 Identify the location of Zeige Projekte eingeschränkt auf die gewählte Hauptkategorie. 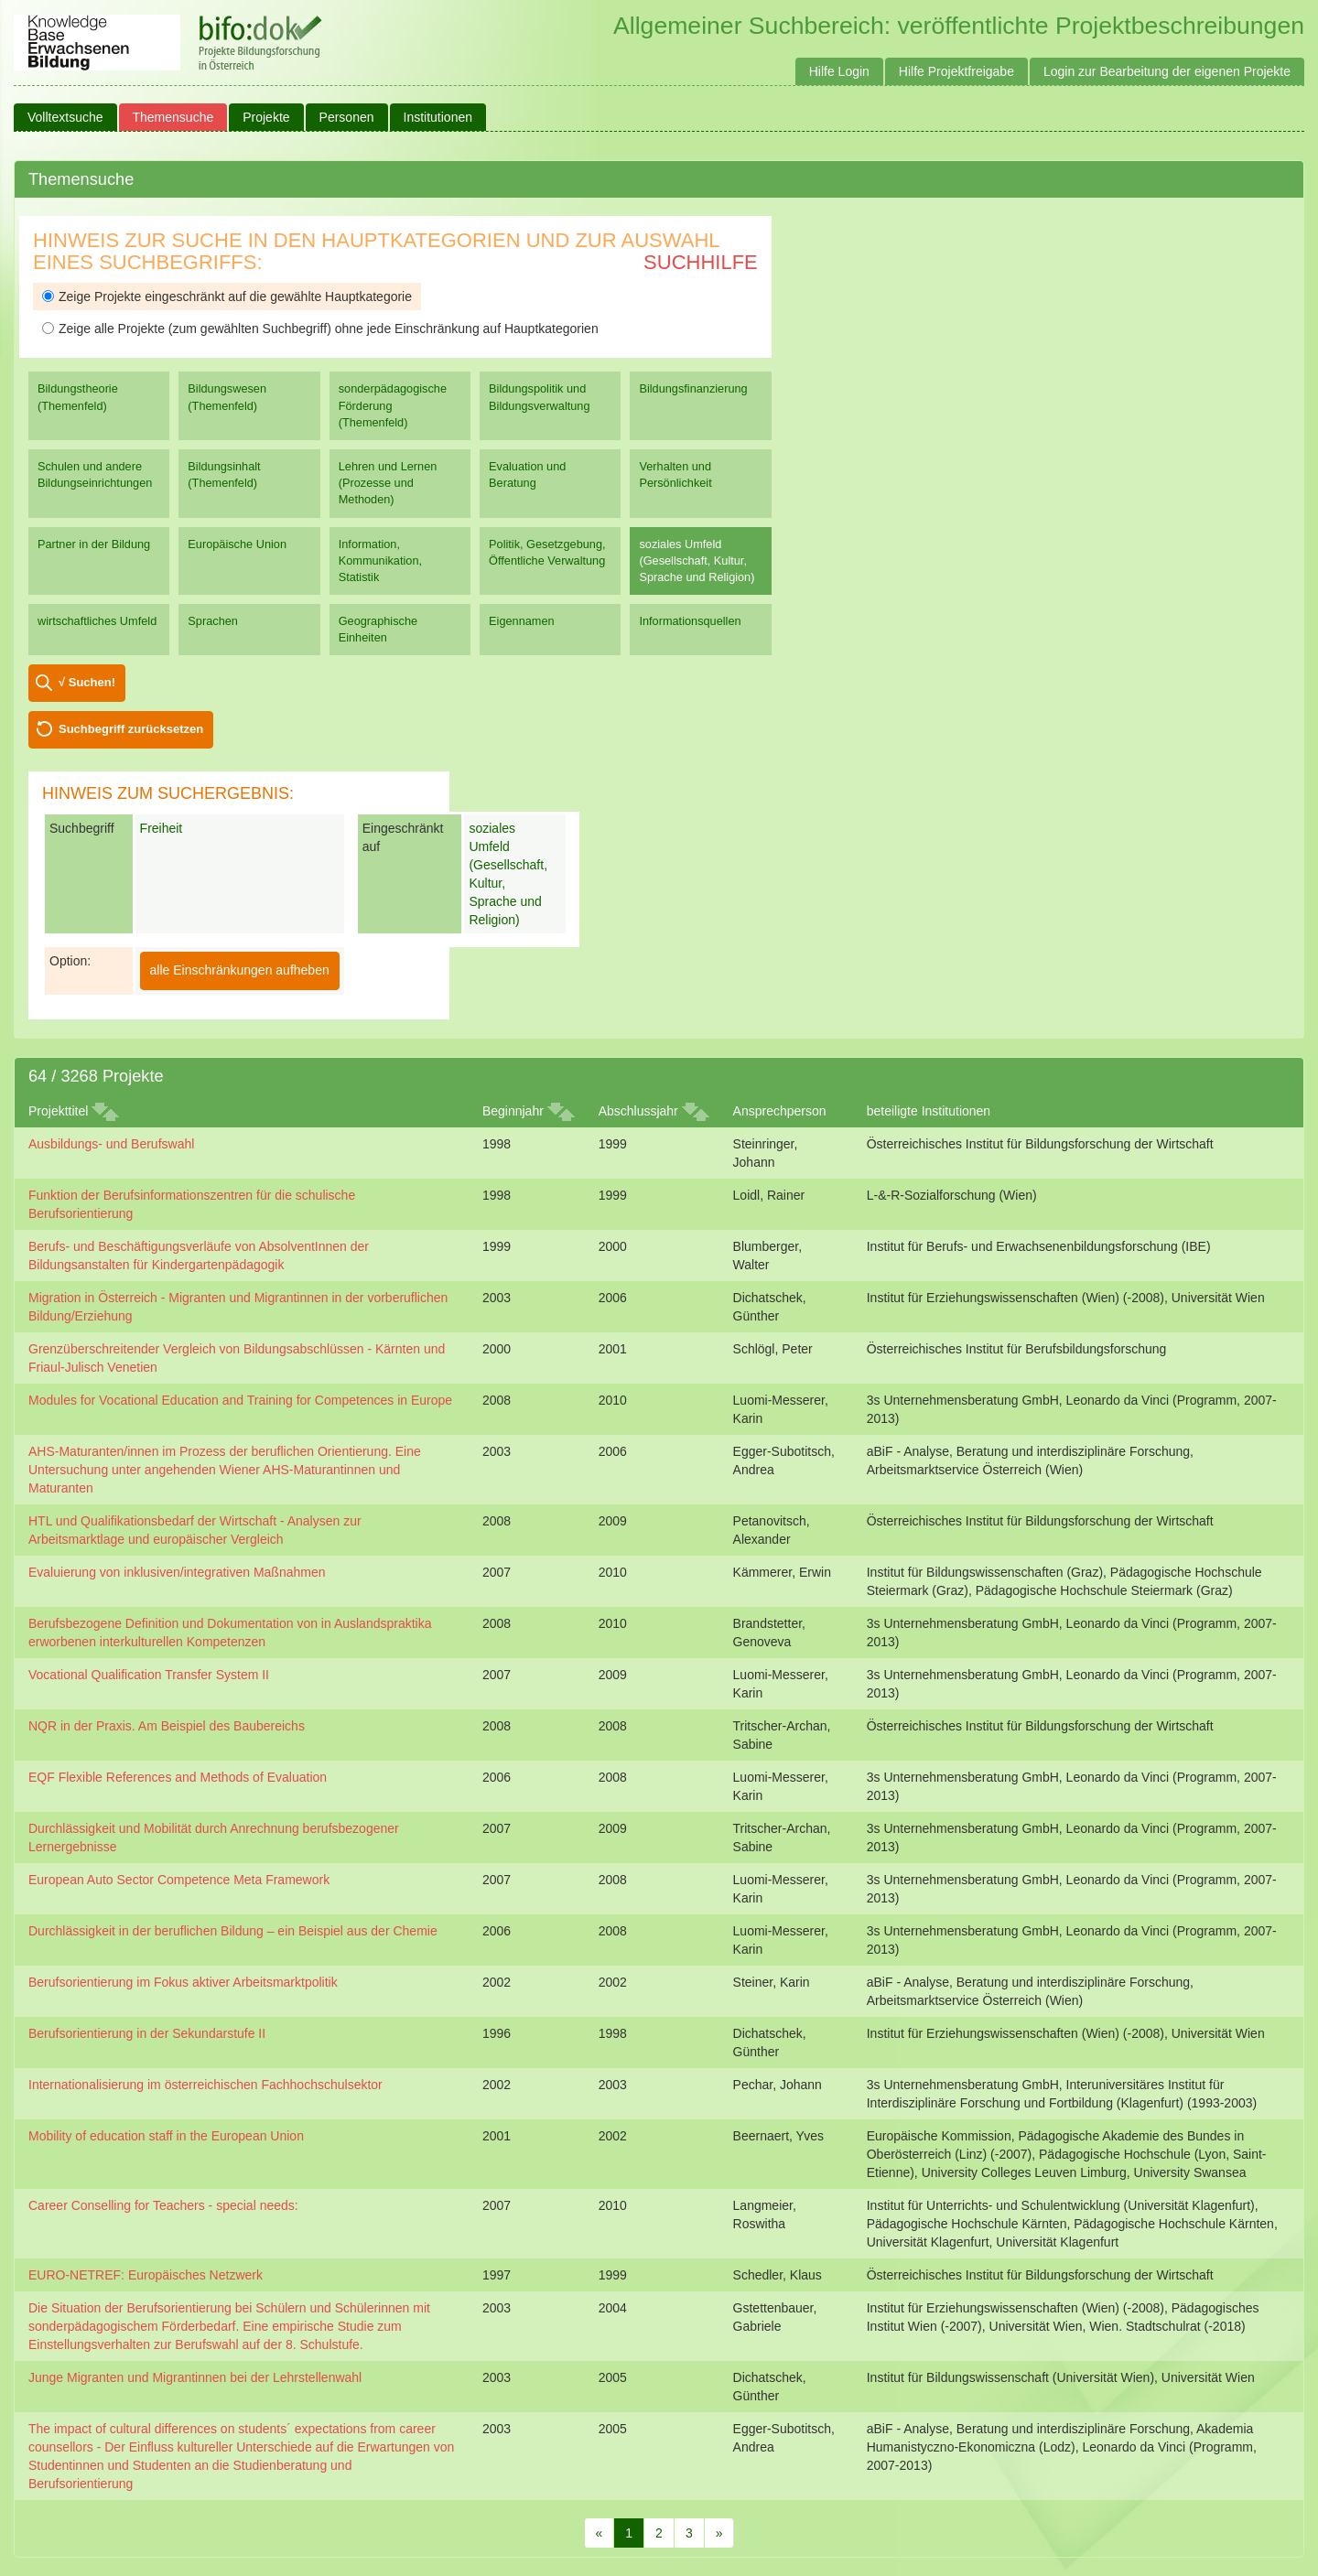
(227, 296).